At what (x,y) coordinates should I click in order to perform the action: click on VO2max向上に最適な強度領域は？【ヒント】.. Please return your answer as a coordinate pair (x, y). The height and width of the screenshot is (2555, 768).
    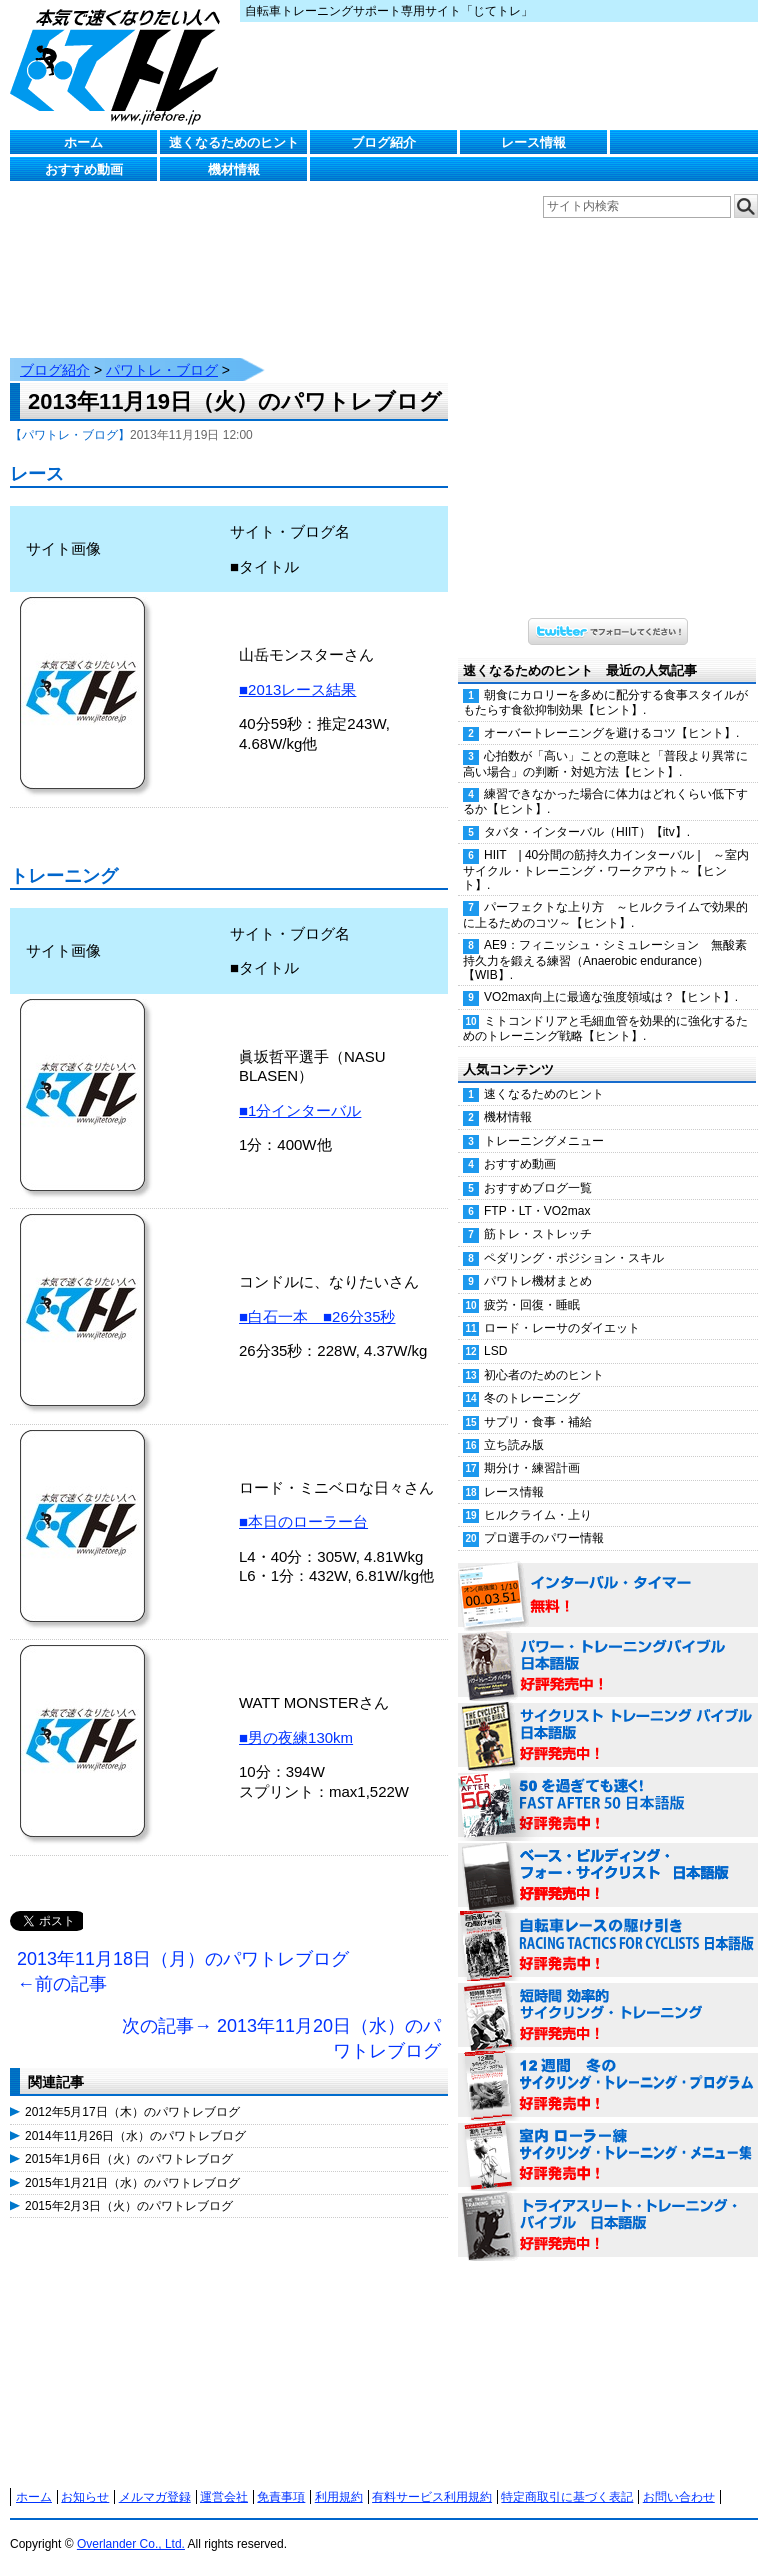
    Looking at the image, I should click on (611, 977).